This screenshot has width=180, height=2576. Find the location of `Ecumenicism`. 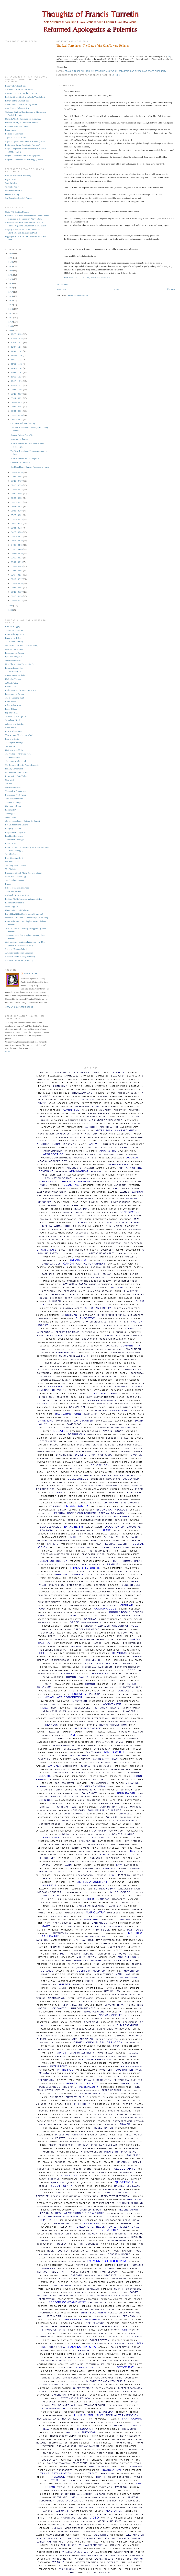

Ecumenicism is located at coordinates (131, 1479).